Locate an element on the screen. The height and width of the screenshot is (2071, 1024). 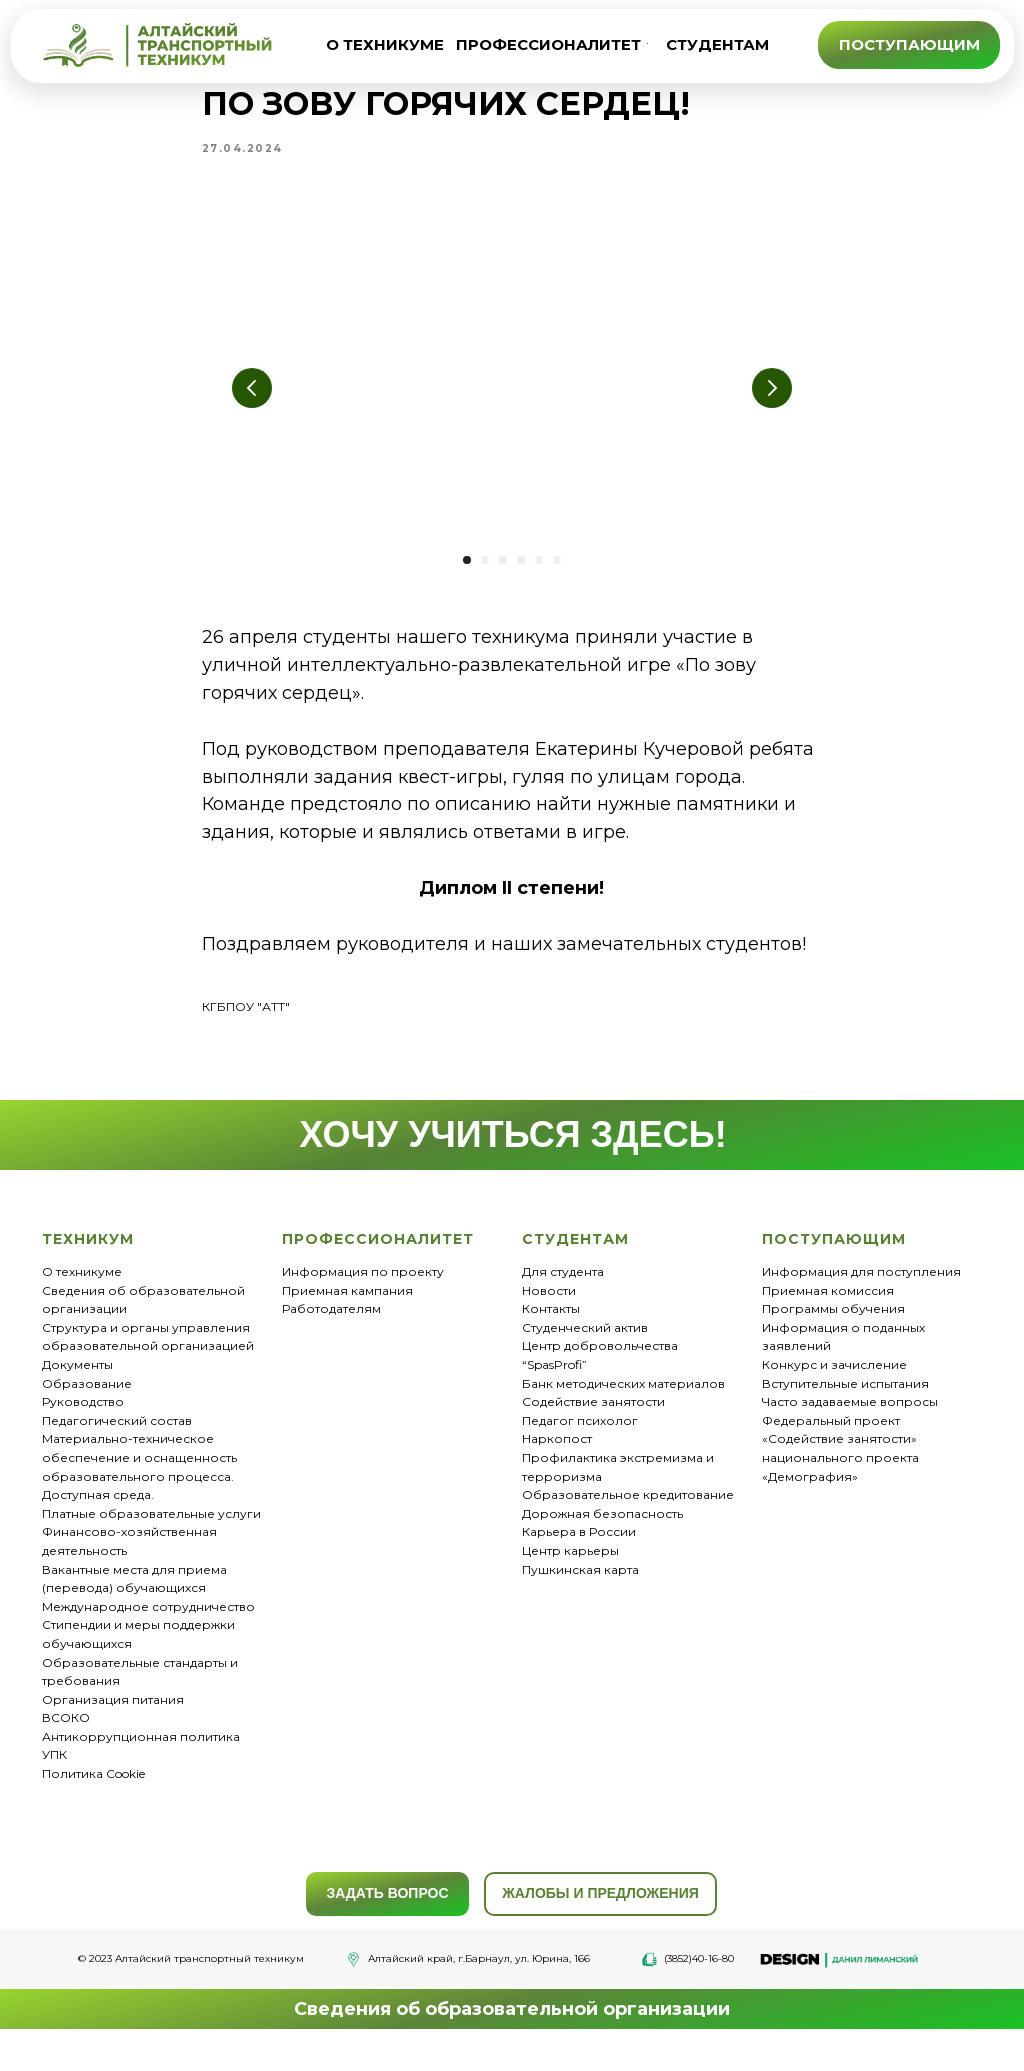
УПК is located at coordinates (54, 1777).